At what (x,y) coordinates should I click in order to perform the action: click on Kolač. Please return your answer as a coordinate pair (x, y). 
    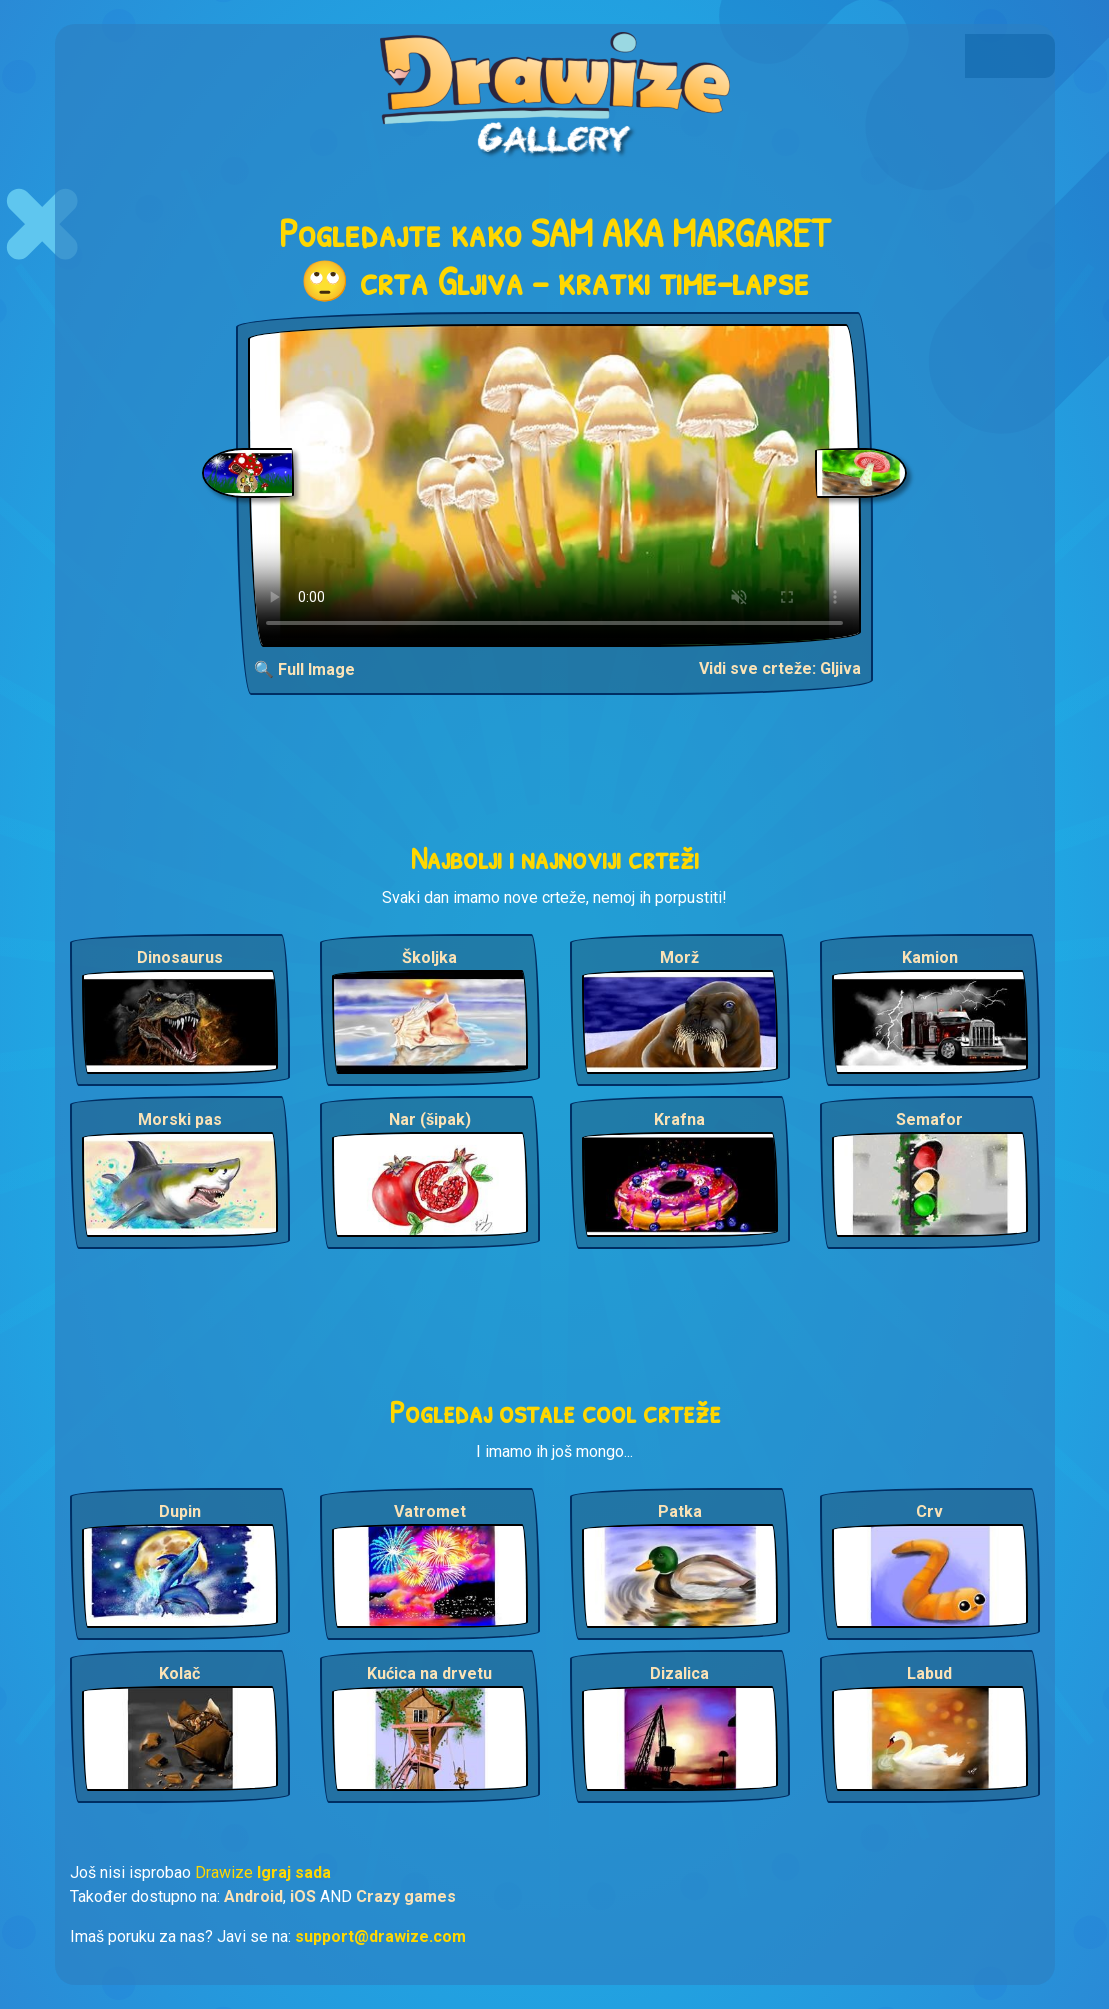
    Looking at the image, I should click on (179, 1673).